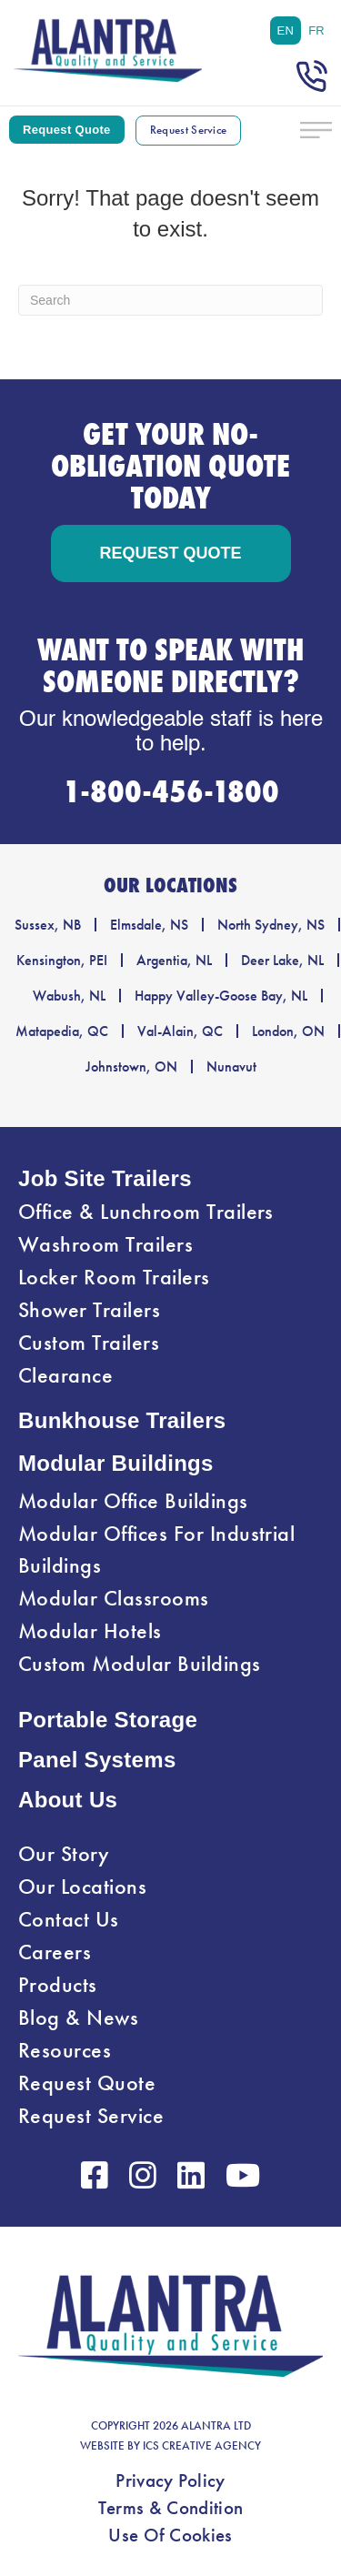  What do you see at coordinates (89, 1310) in the screenshot?
I see `Shower Trailers` at bounding box center [89, 1310].